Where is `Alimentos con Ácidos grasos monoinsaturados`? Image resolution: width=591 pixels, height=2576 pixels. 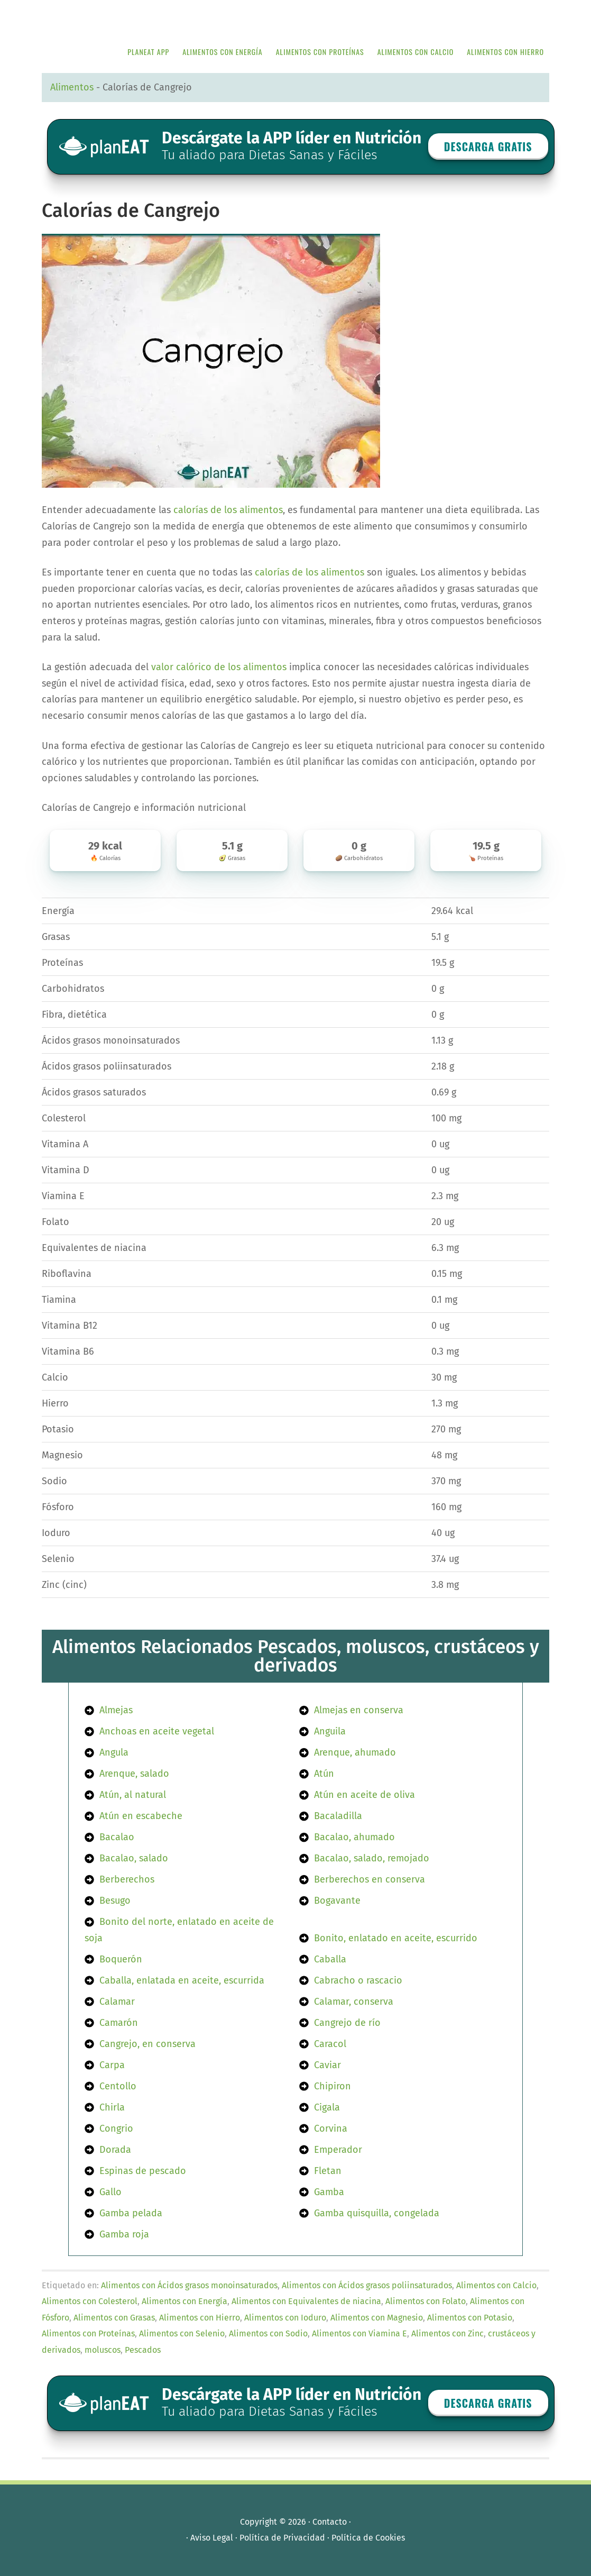 Alimentos con Ácidos grasos monoinsaturados is located at coordinates (189, 2285).